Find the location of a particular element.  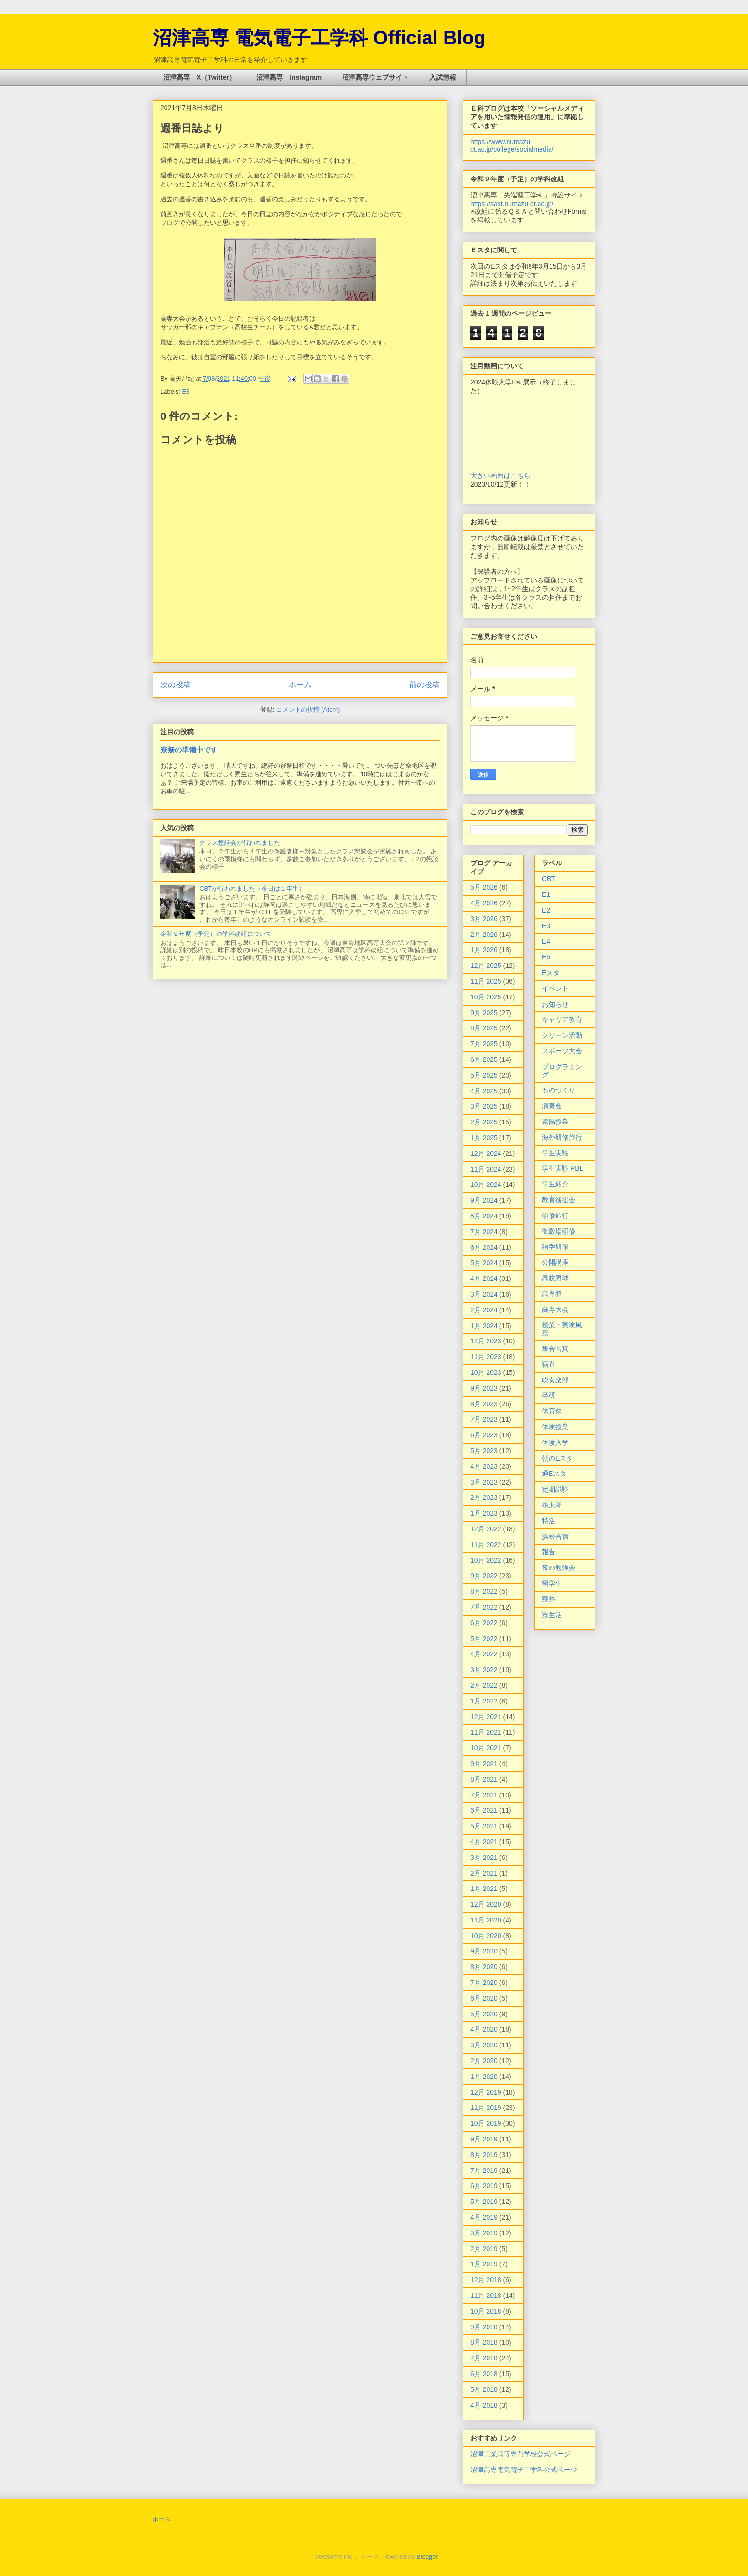

4月 2024 is located at coordinates (484, 1278).